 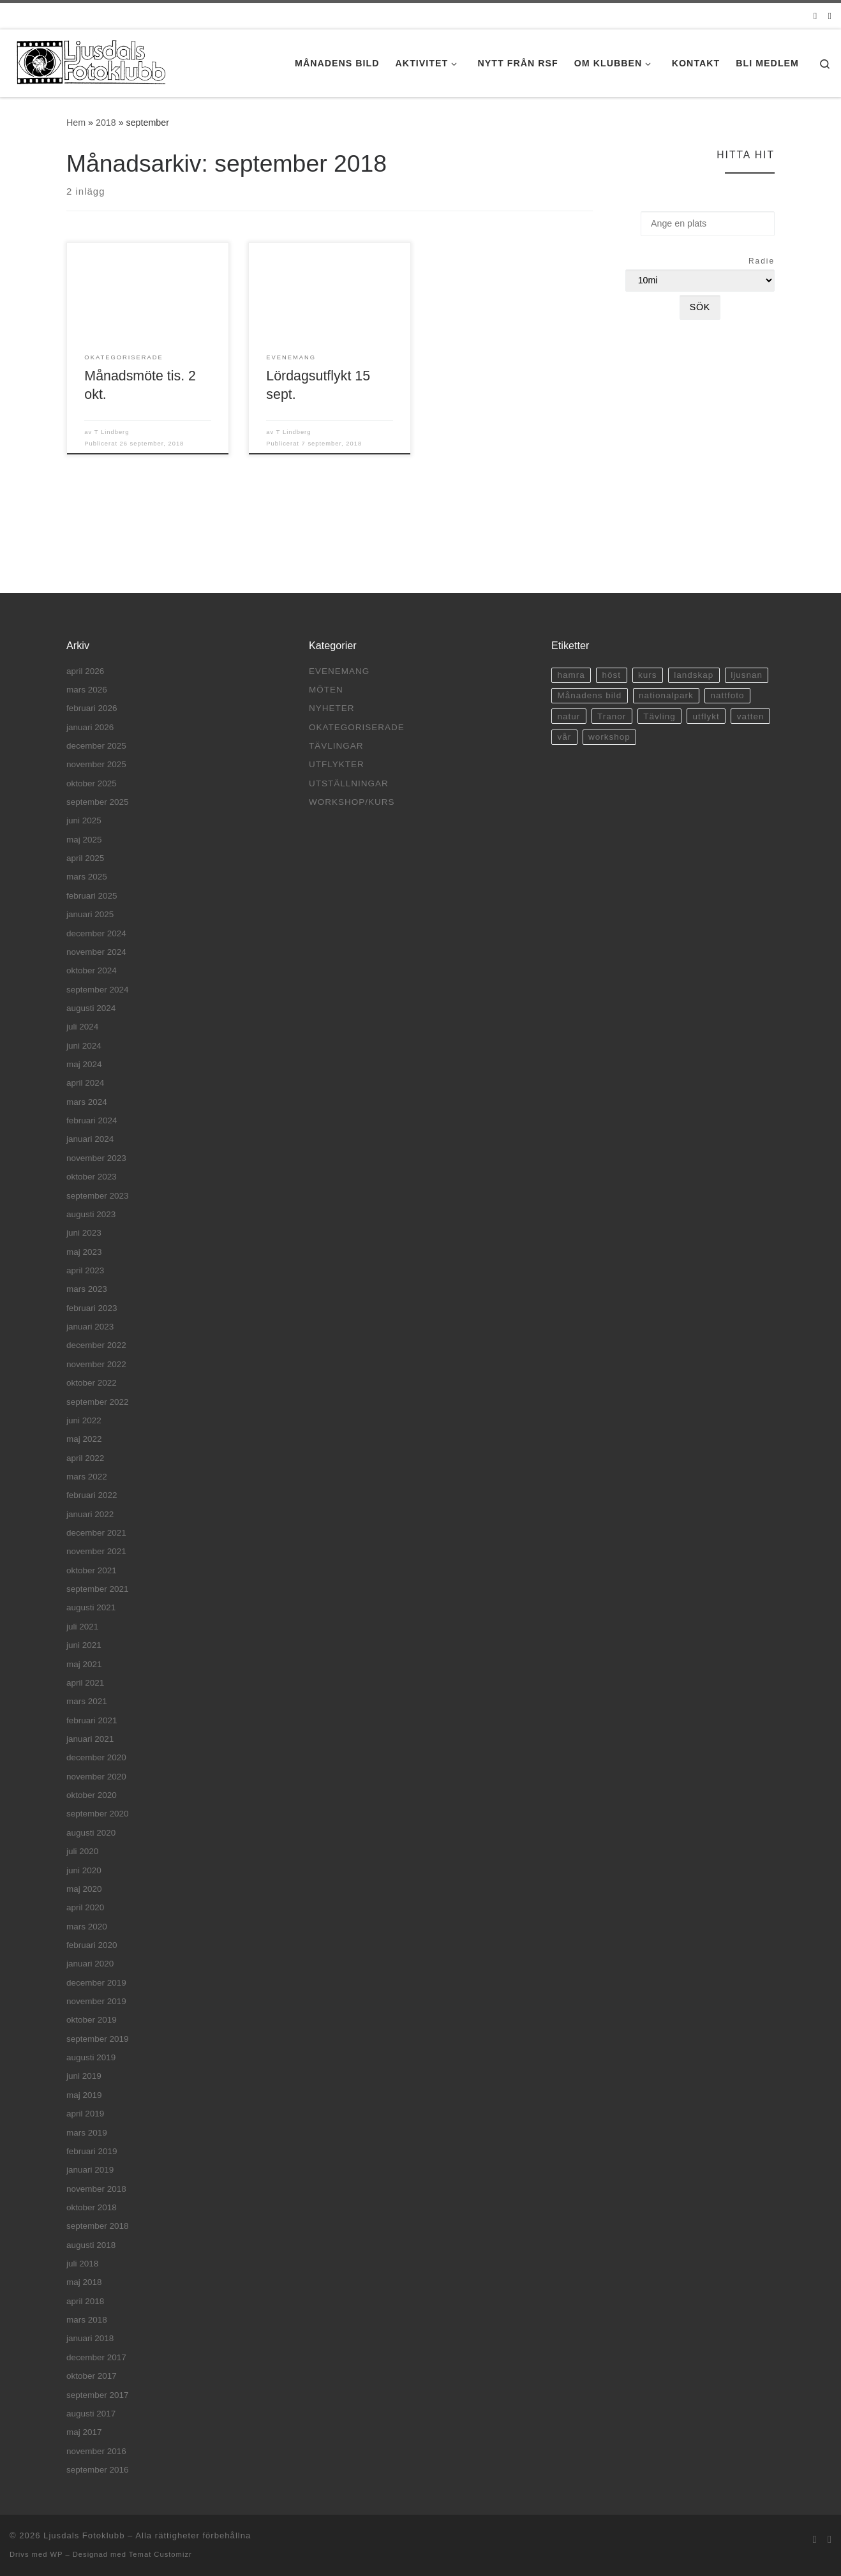 I want to click on landskap, so click(x=693, y=675).